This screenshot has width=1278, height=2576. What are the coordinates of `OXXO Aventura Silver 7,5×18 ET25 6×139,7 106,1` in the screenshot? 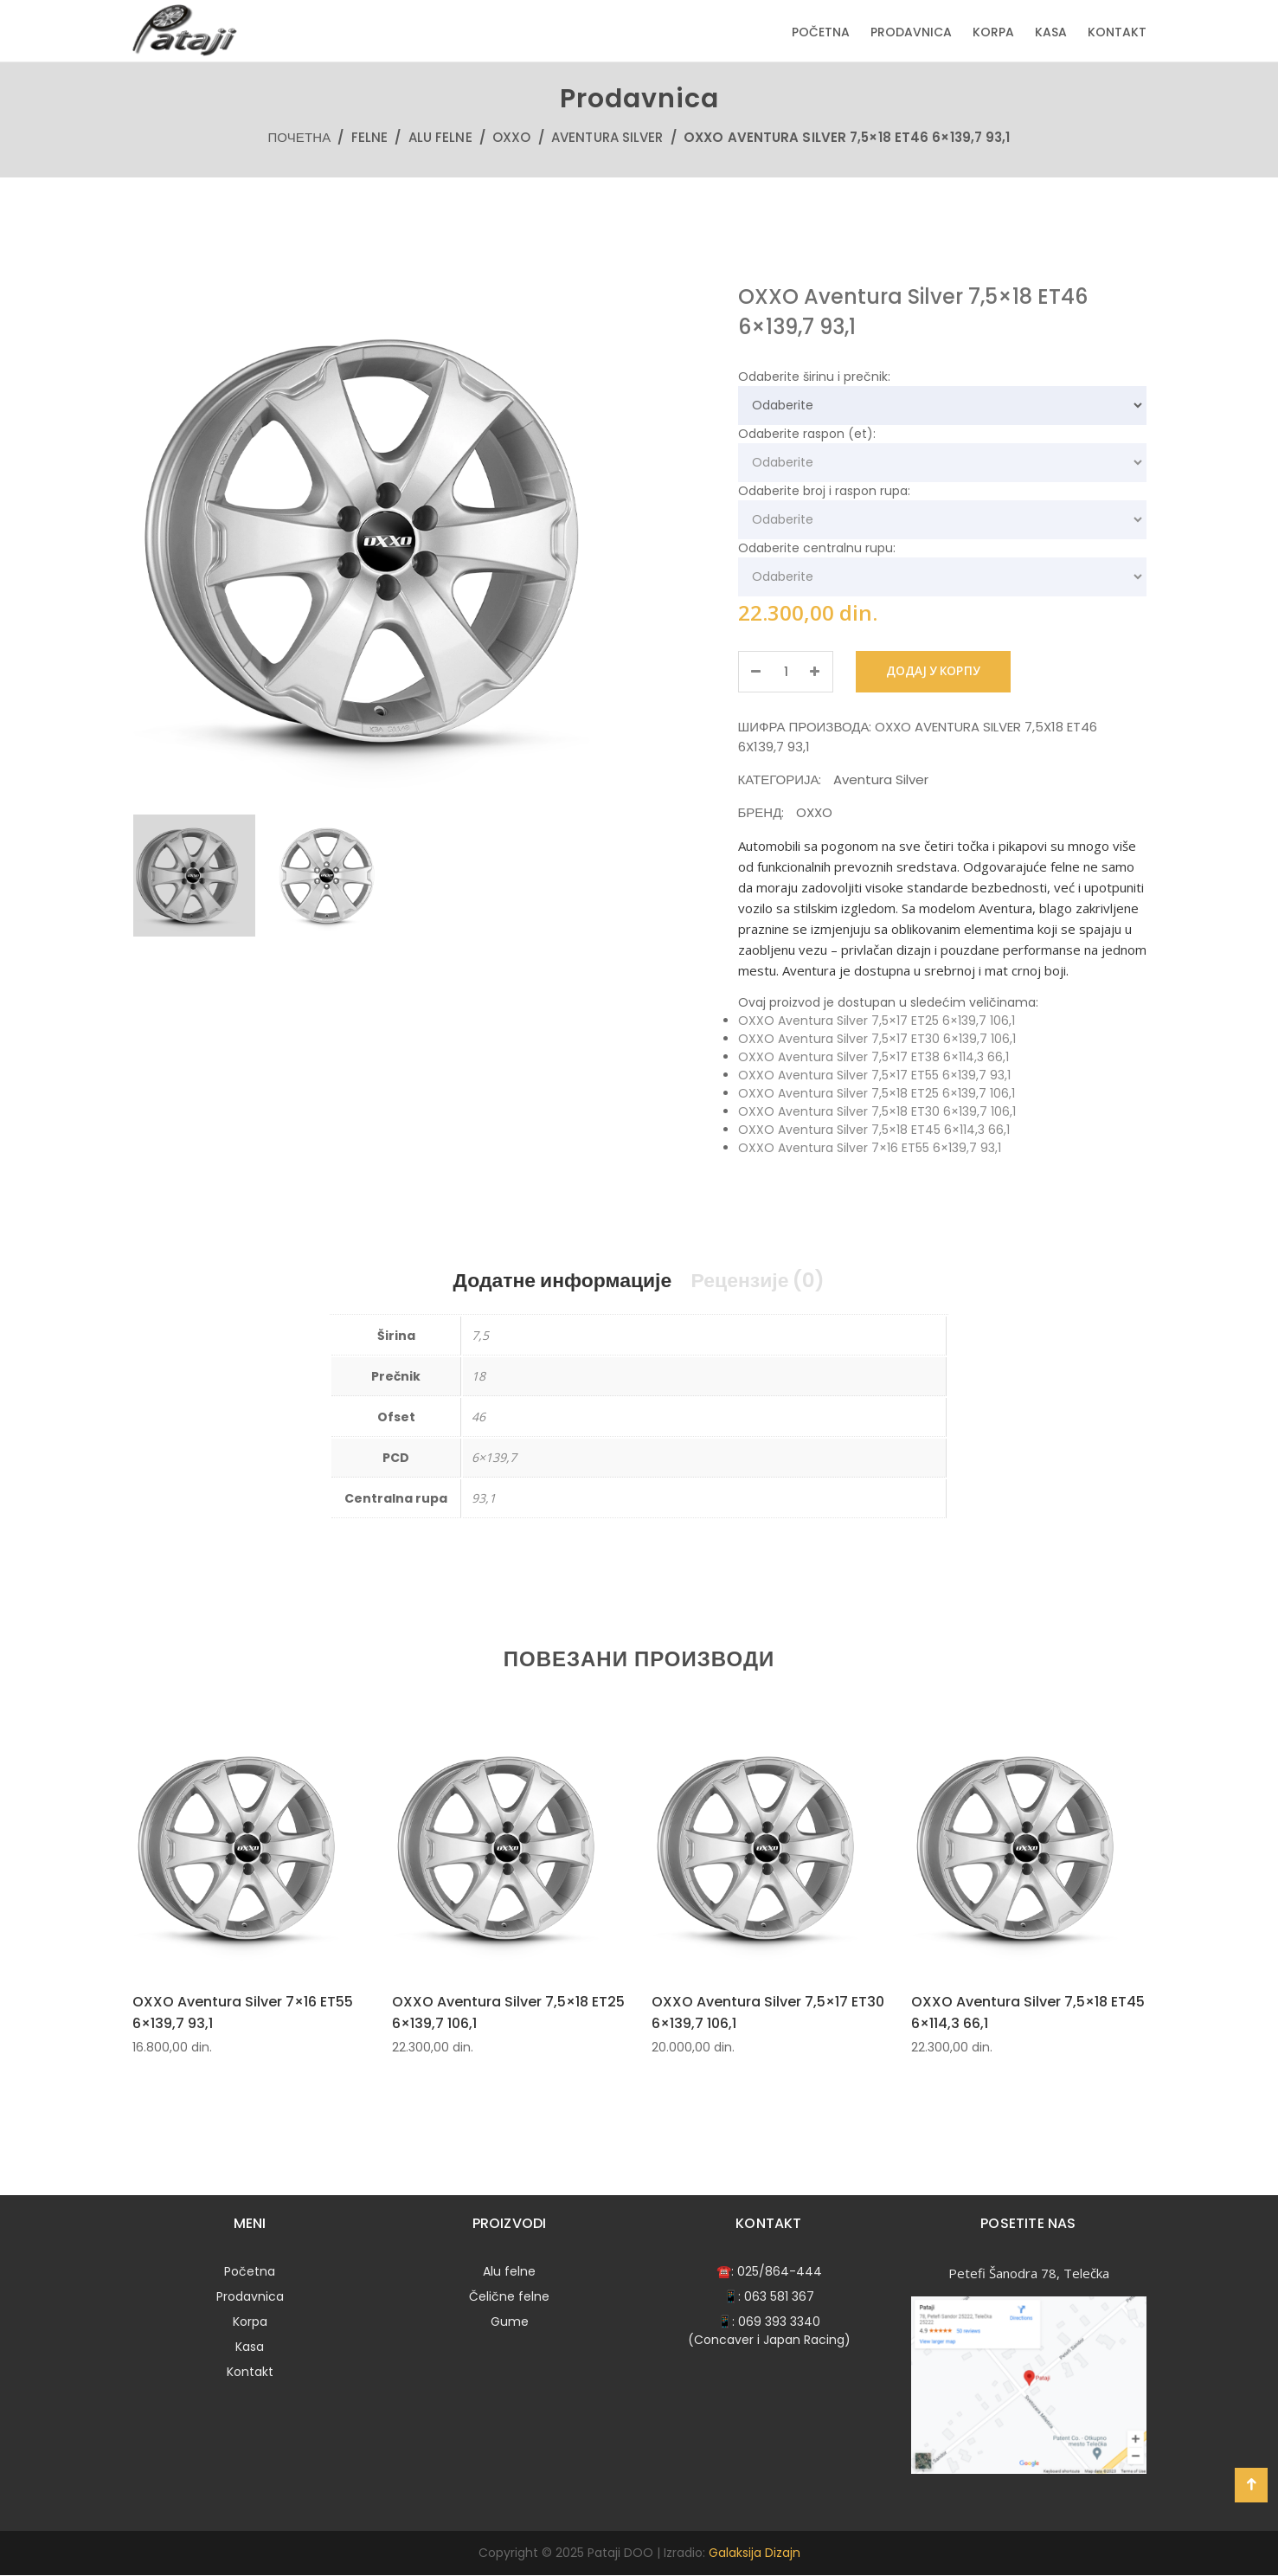 It's located at (876, 1093).